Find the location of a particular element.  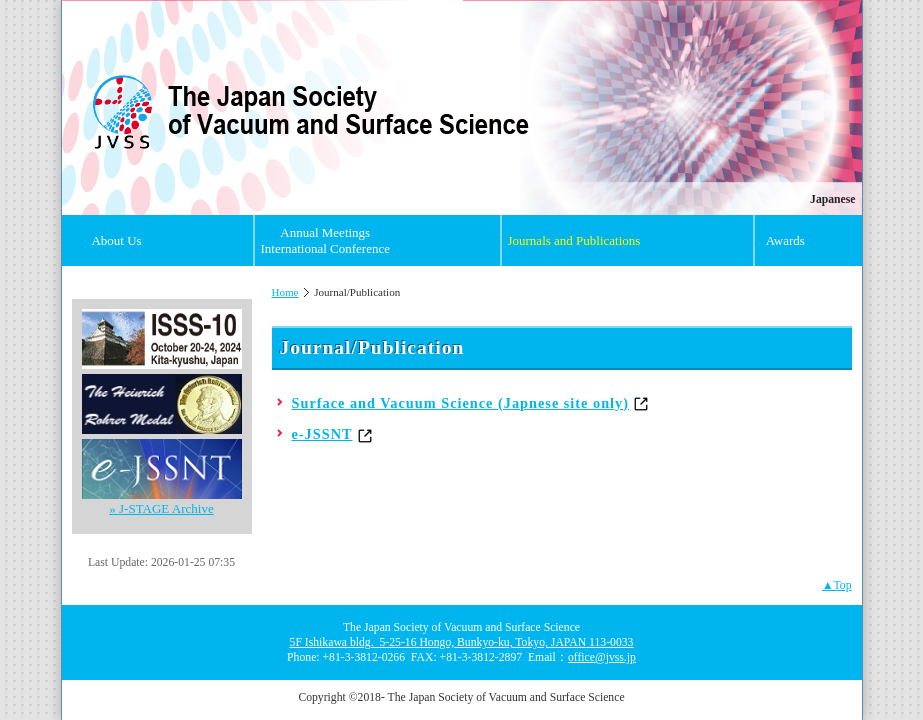

» J-STAGE Archive is located at coordinates (161, 508).